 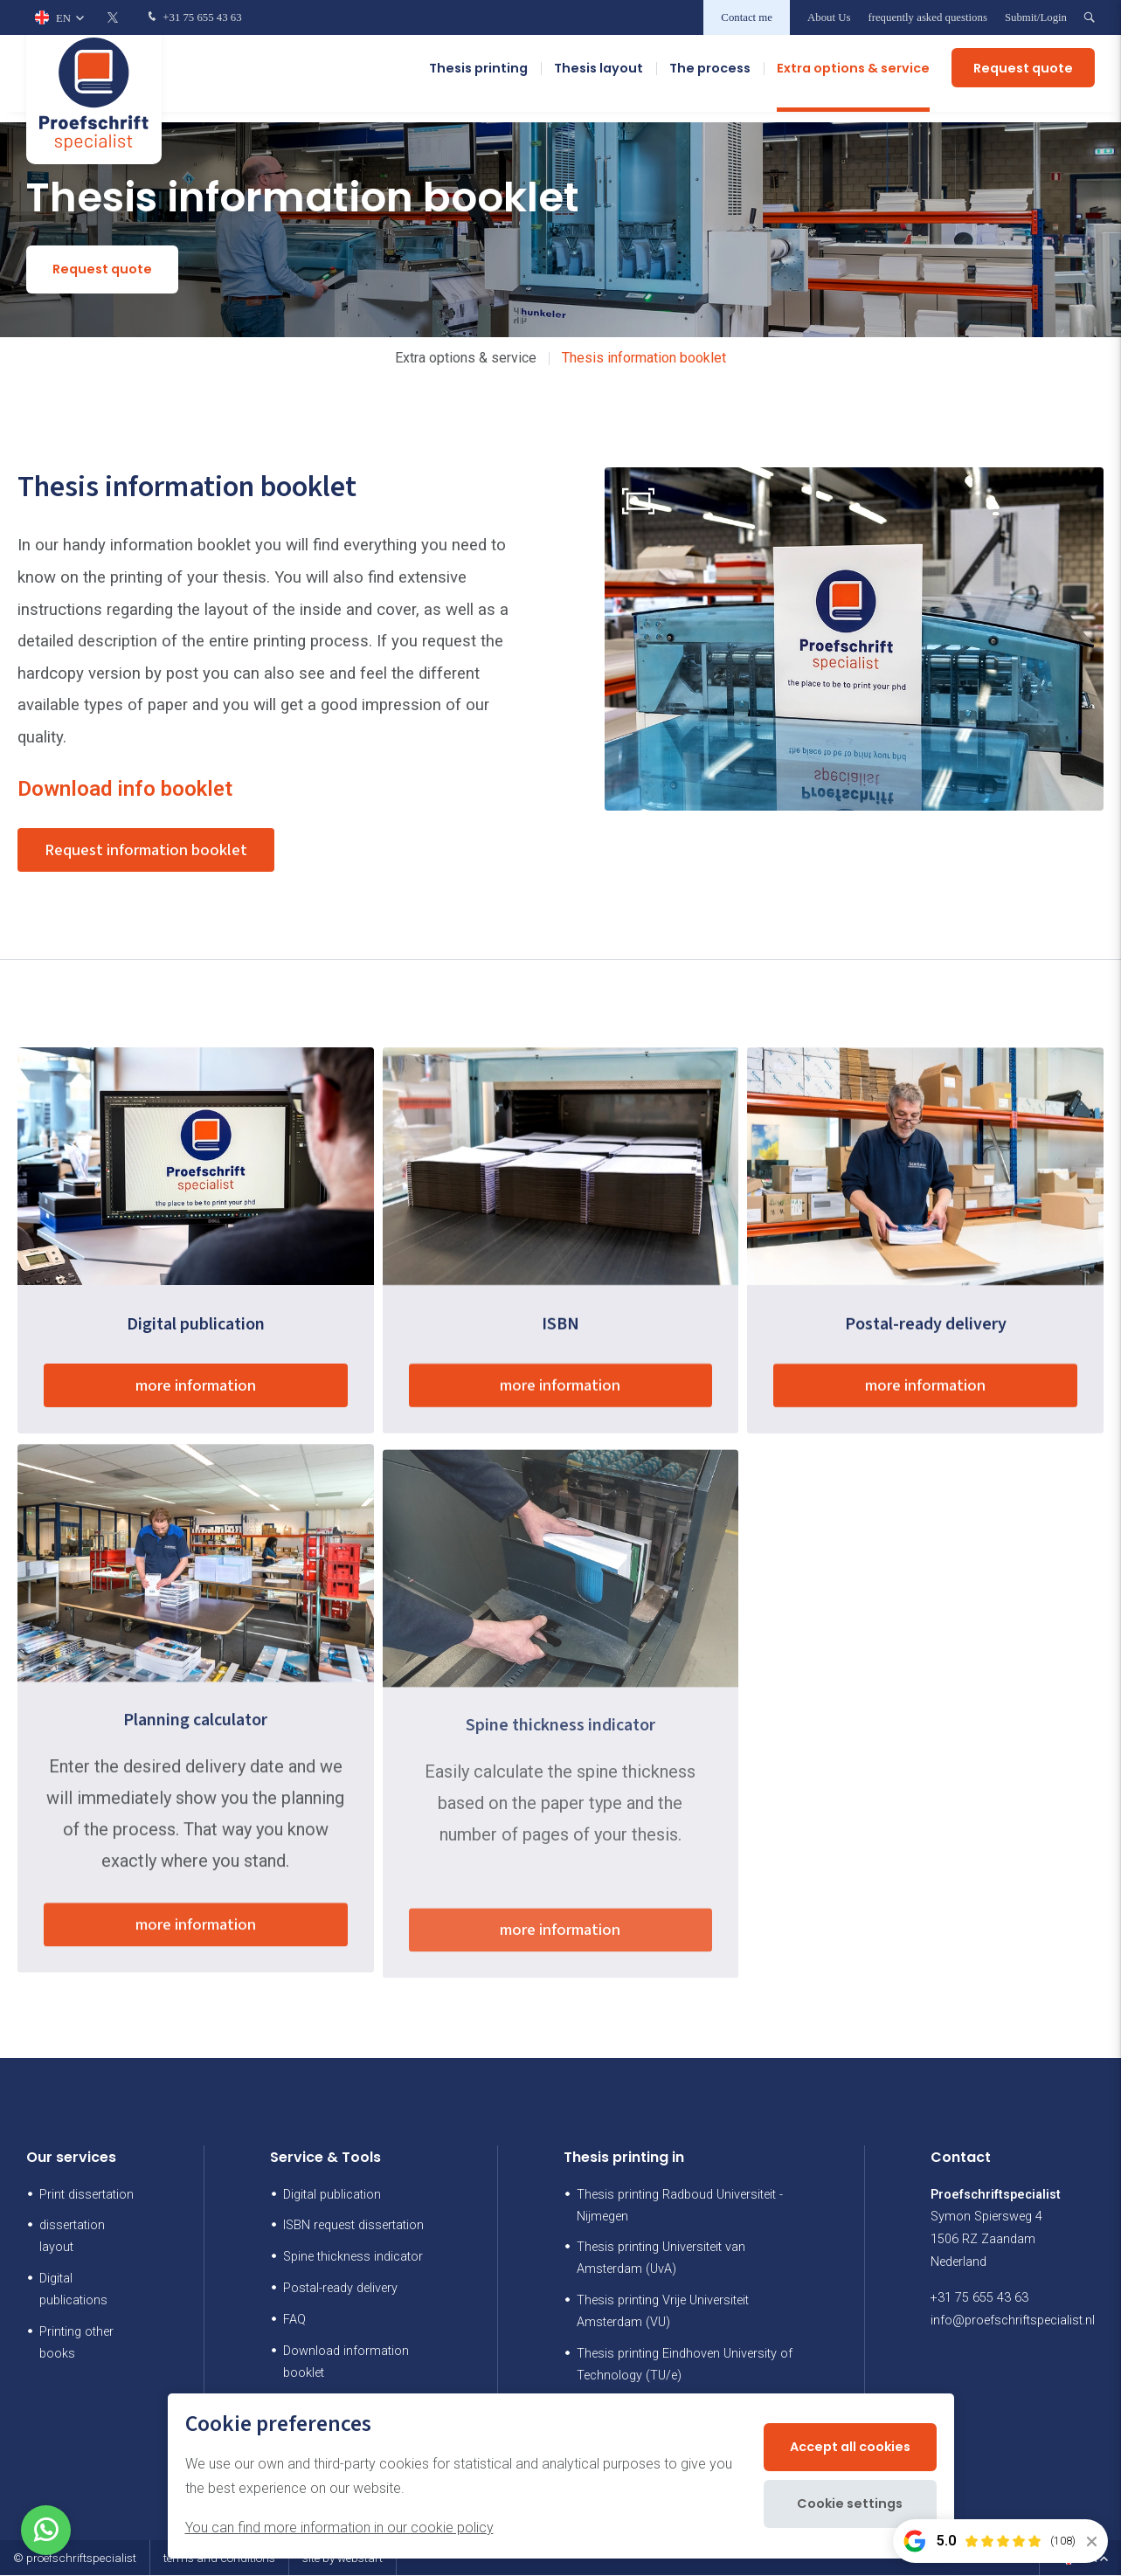 What do you see at coordinates (850, 2446) in the screenshot?
I see `Accept all cookies` at bounding box center [850, 2446].